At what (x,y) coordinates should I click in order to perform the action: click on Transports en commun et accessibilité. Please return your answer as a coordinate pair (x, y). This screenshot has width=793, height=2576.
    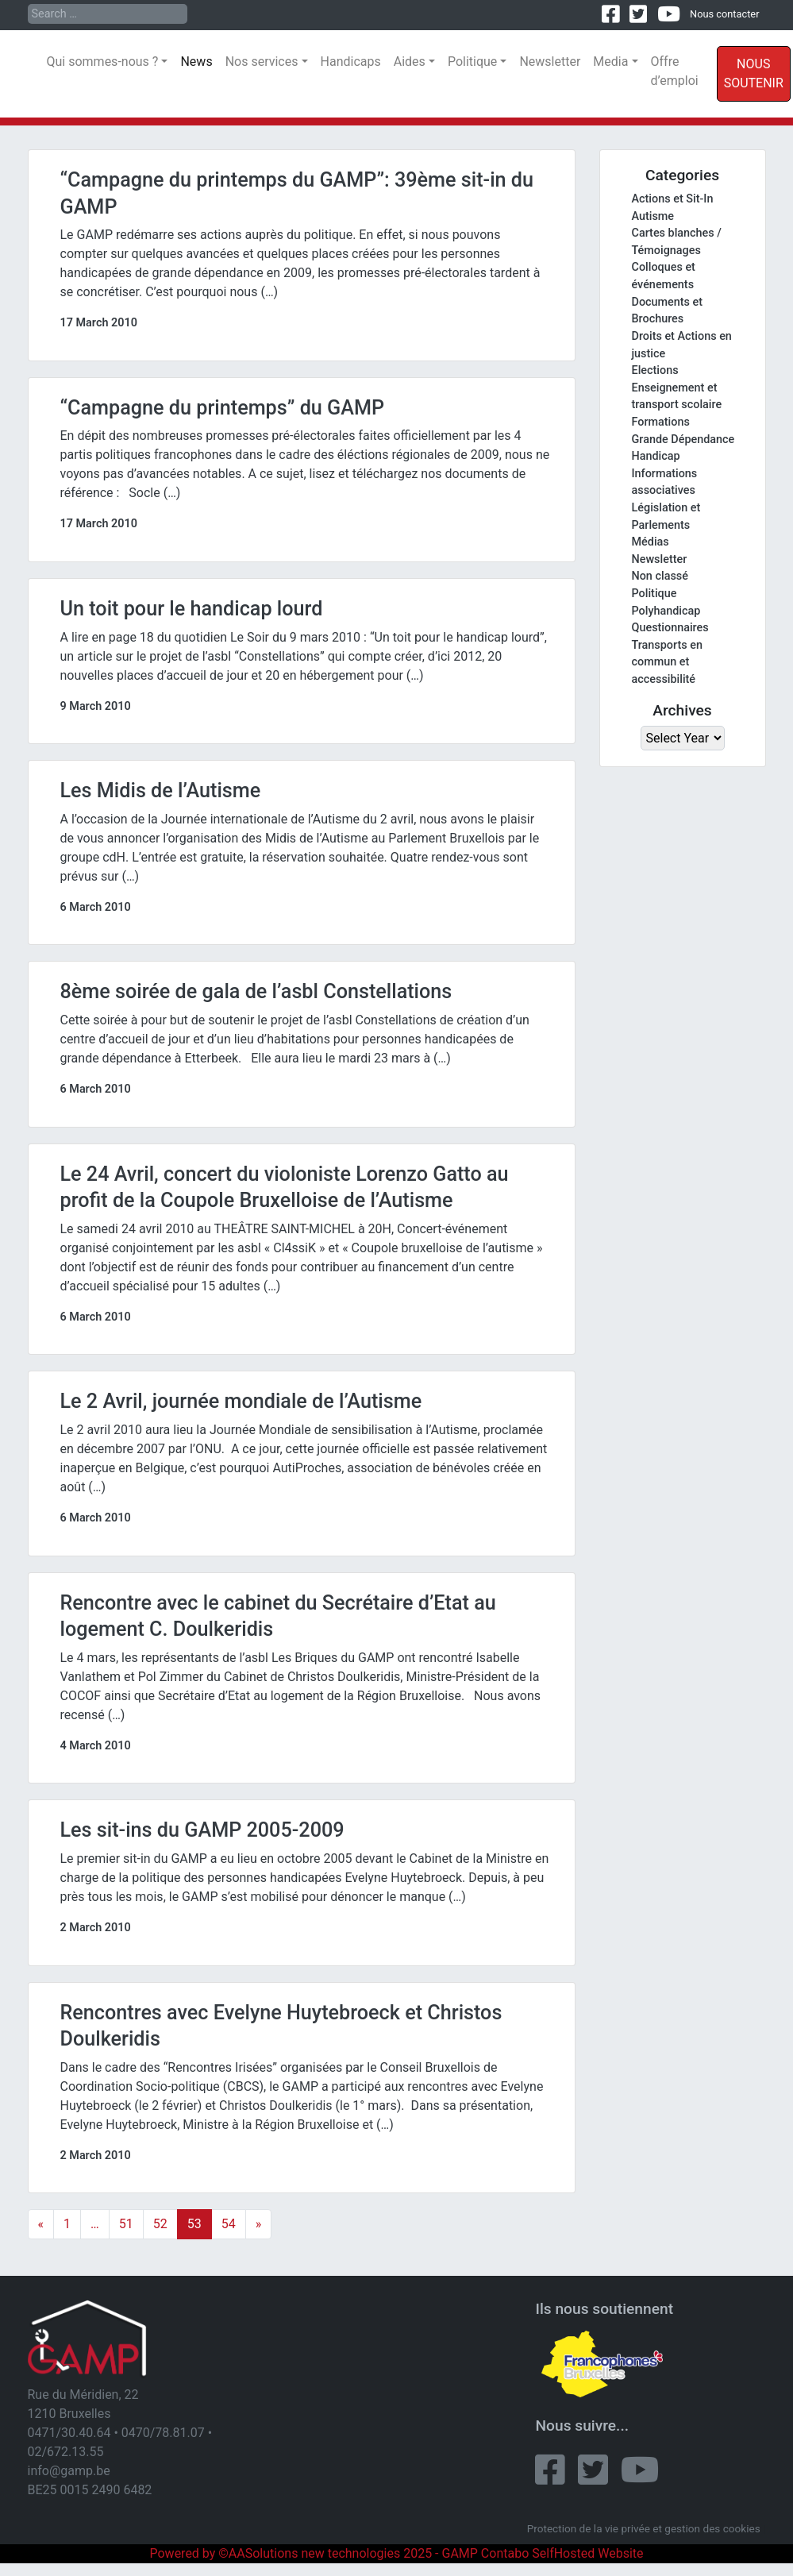
    Looking at the image, I should click on (667, 662).